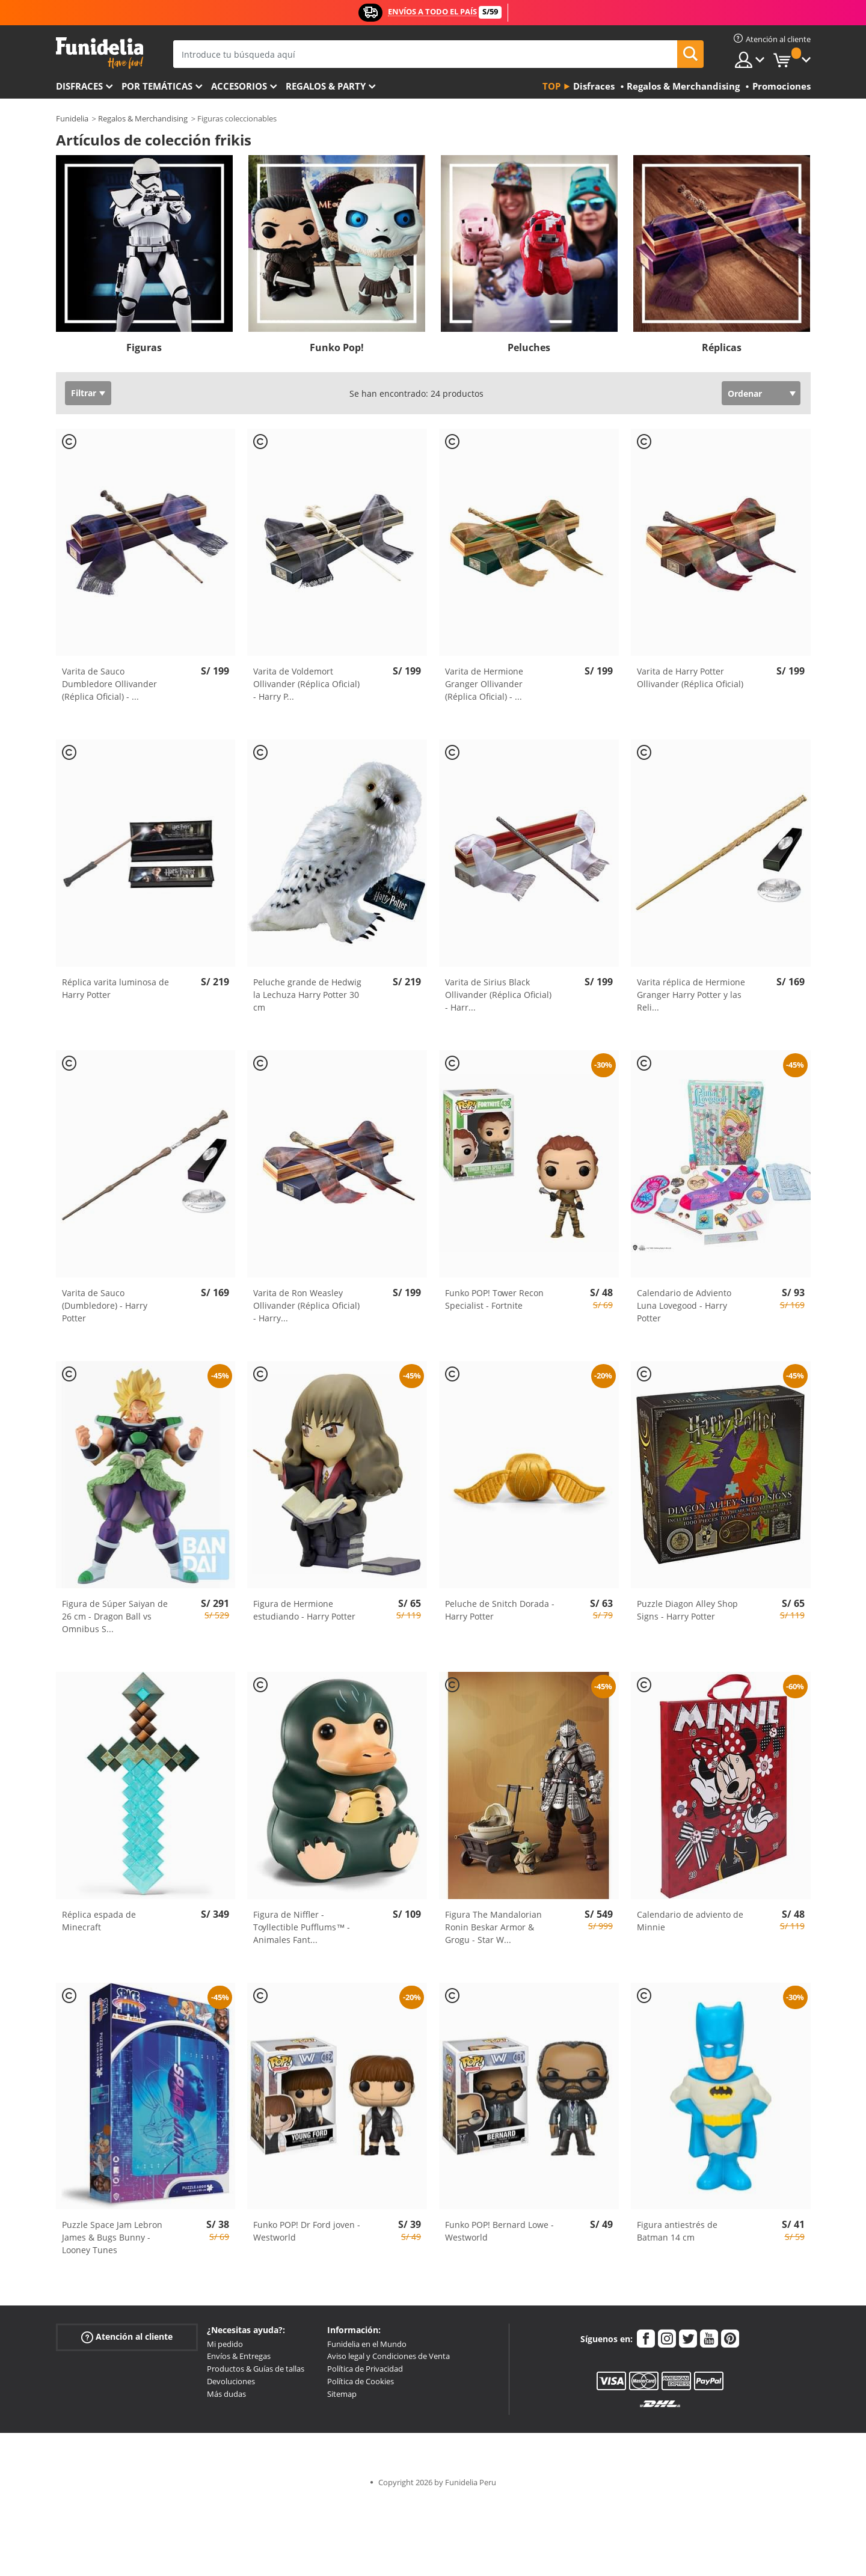 Image resolution: width=866 pixels, height=2576 pixels. I want to click on Top, so click(551, 86).